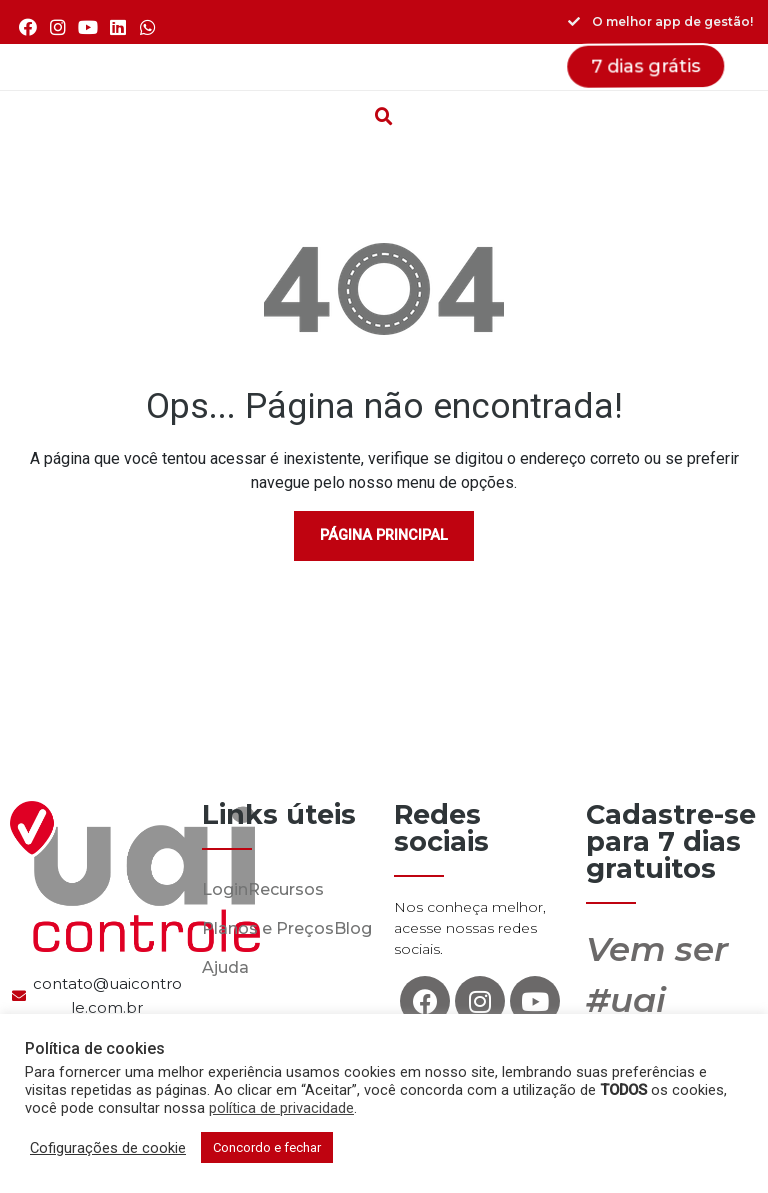  I want to click on [button], so click(384, 67).